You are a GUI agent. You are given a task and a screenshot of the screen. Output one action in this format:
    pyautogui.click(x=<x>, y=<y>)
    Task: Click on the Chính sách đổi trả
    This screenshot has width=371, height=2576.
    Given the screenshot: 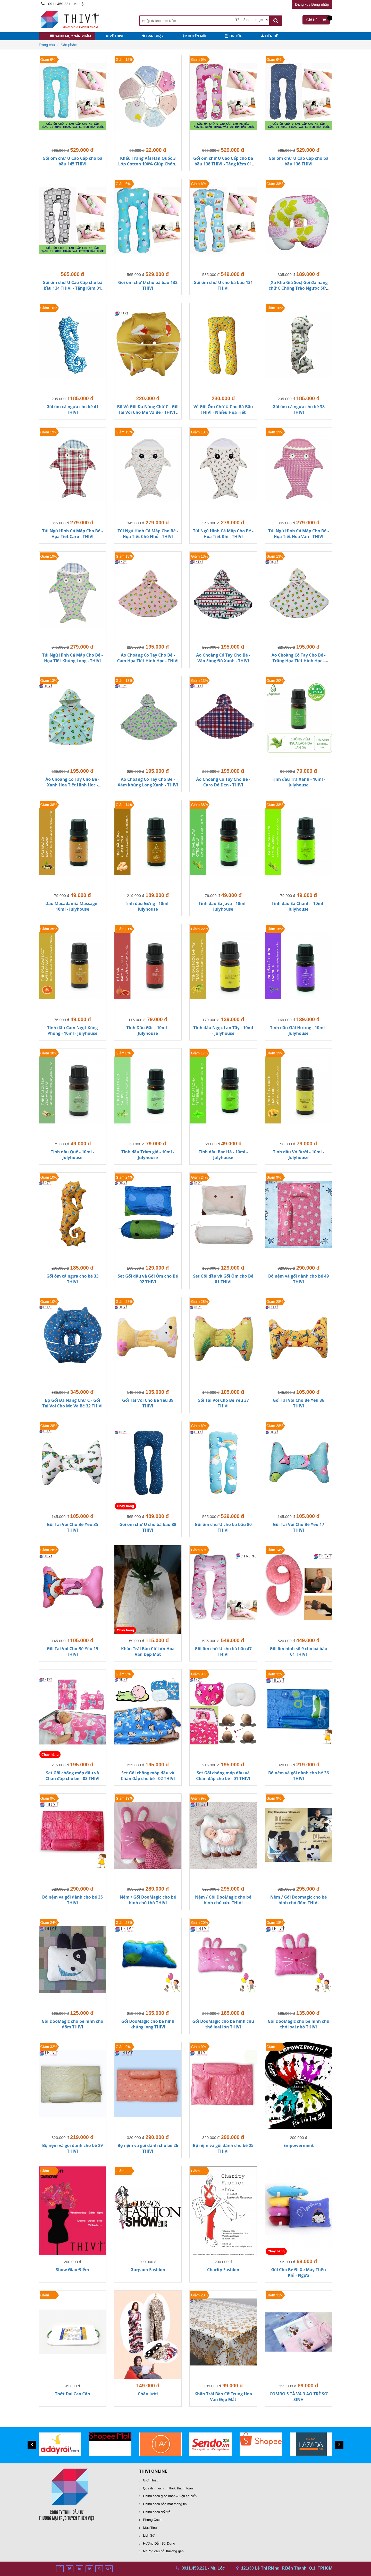 What is the action you would take?
    pyautogui.click(x=156, y=2512)
    